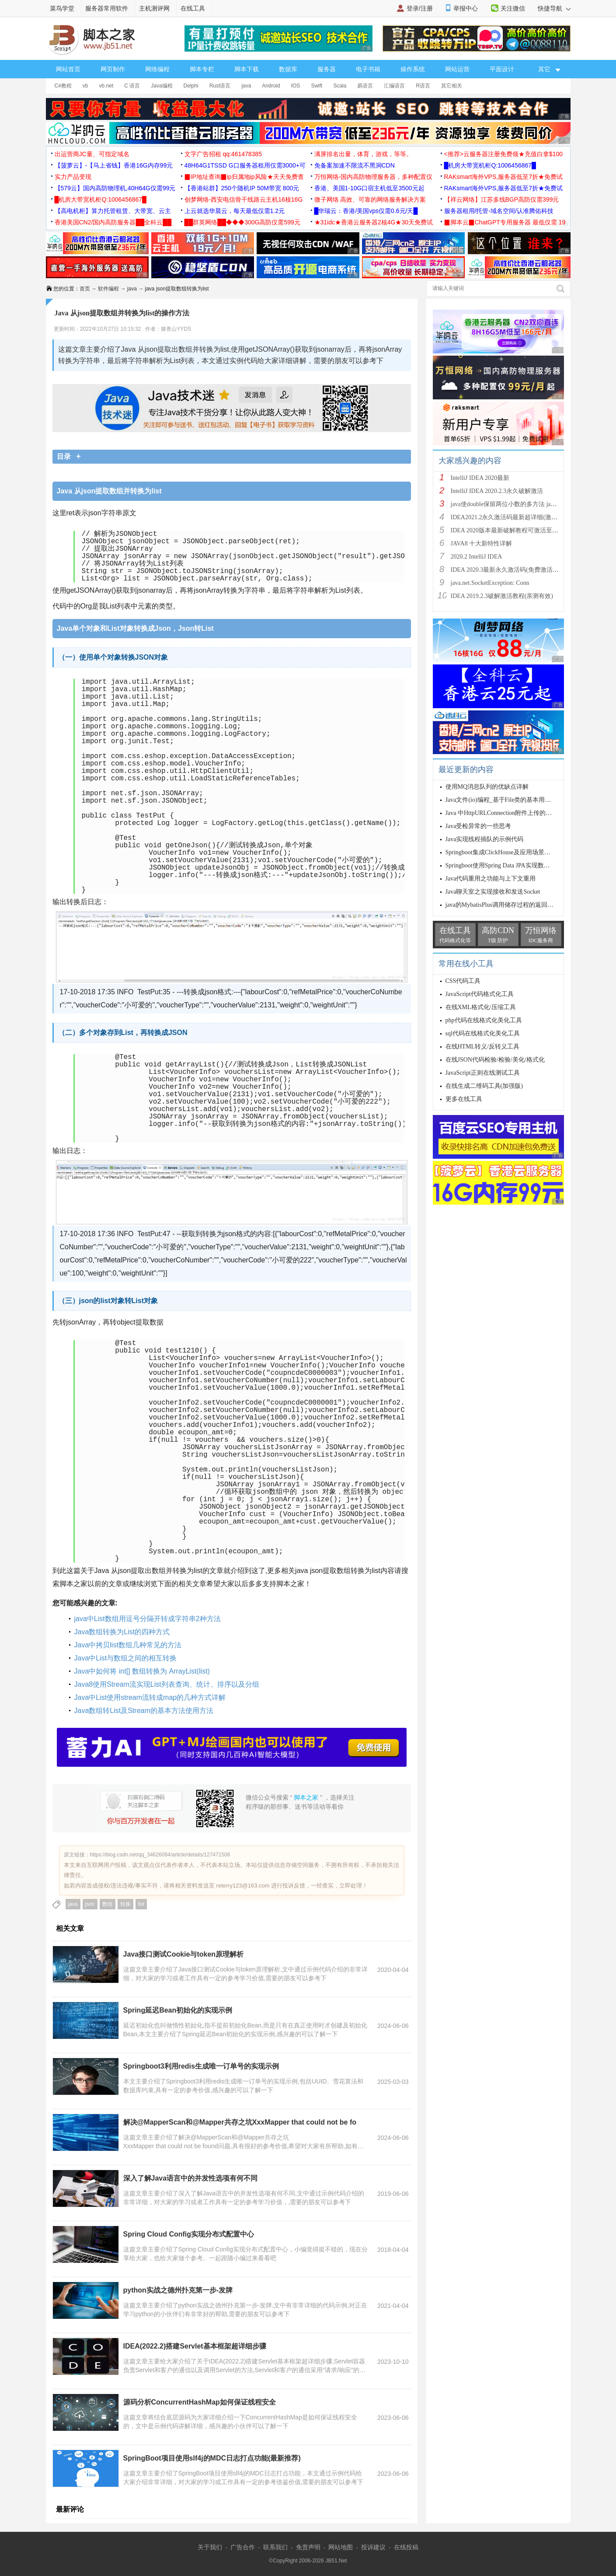  What do you see at coordinates (465, 8) in the screenshot?
I see `举报中心` at bounding box center [465, 8].